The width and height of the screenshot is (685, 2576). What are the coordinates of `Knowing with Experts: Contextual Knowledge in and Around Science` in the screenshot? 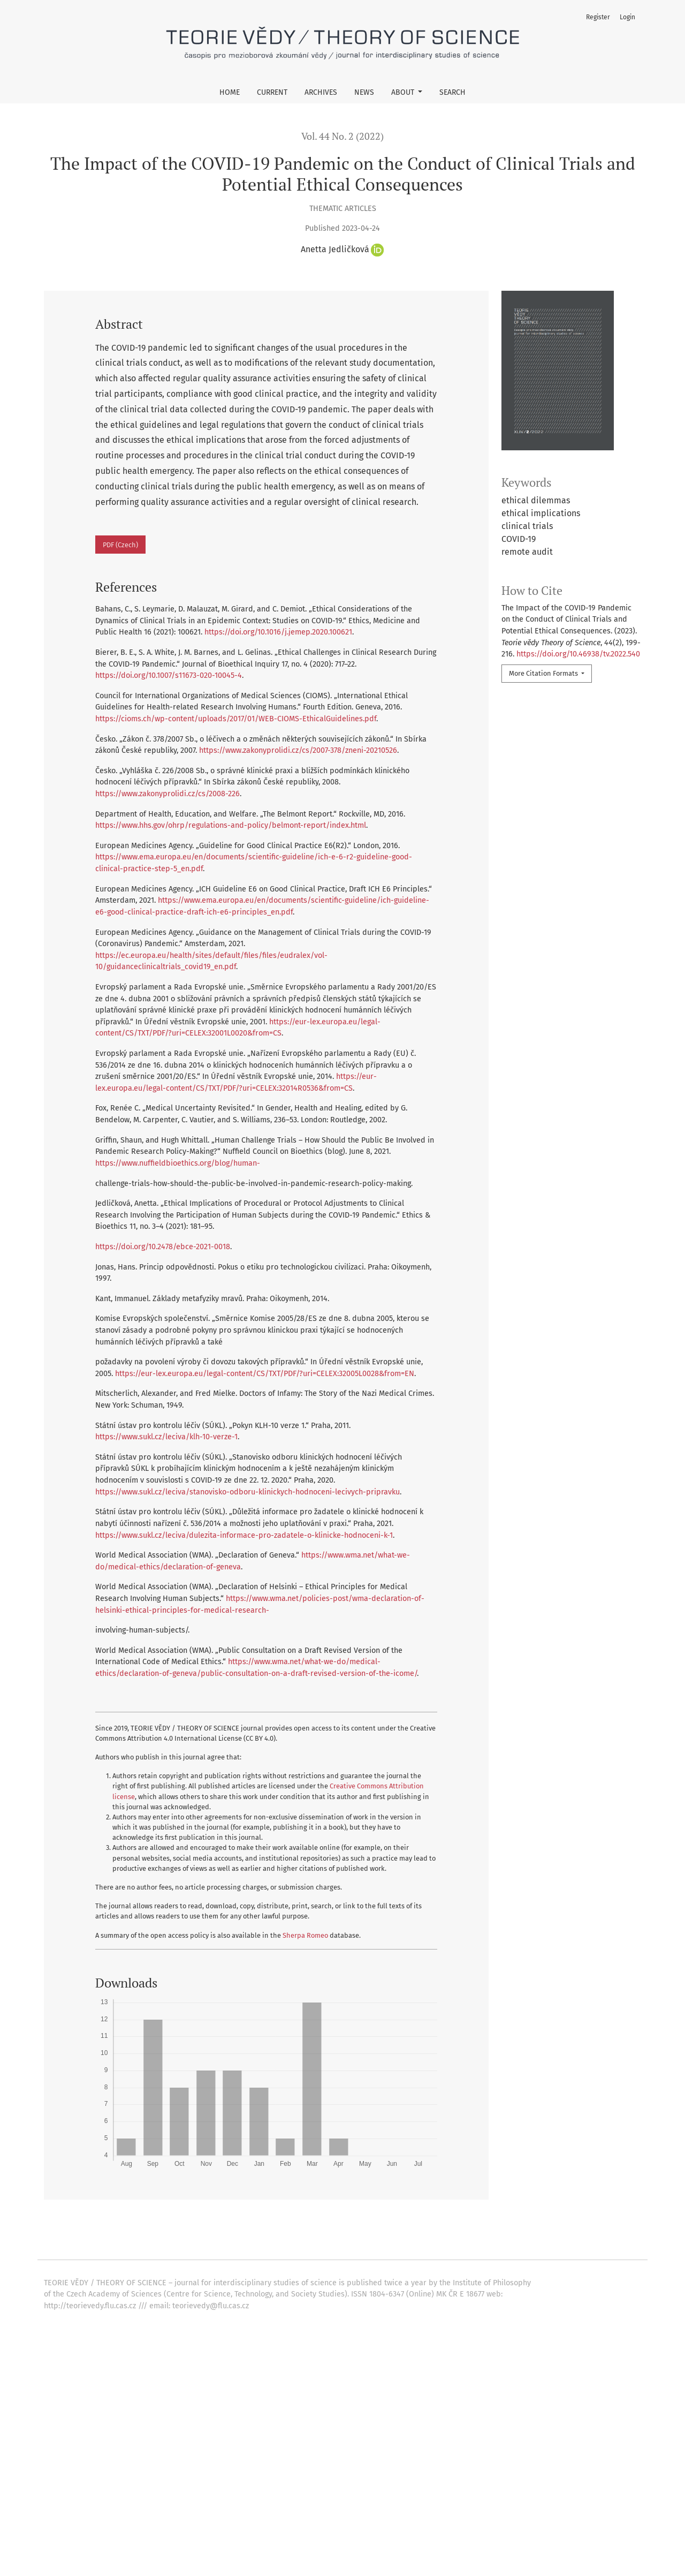 It's located at (239, 2383).